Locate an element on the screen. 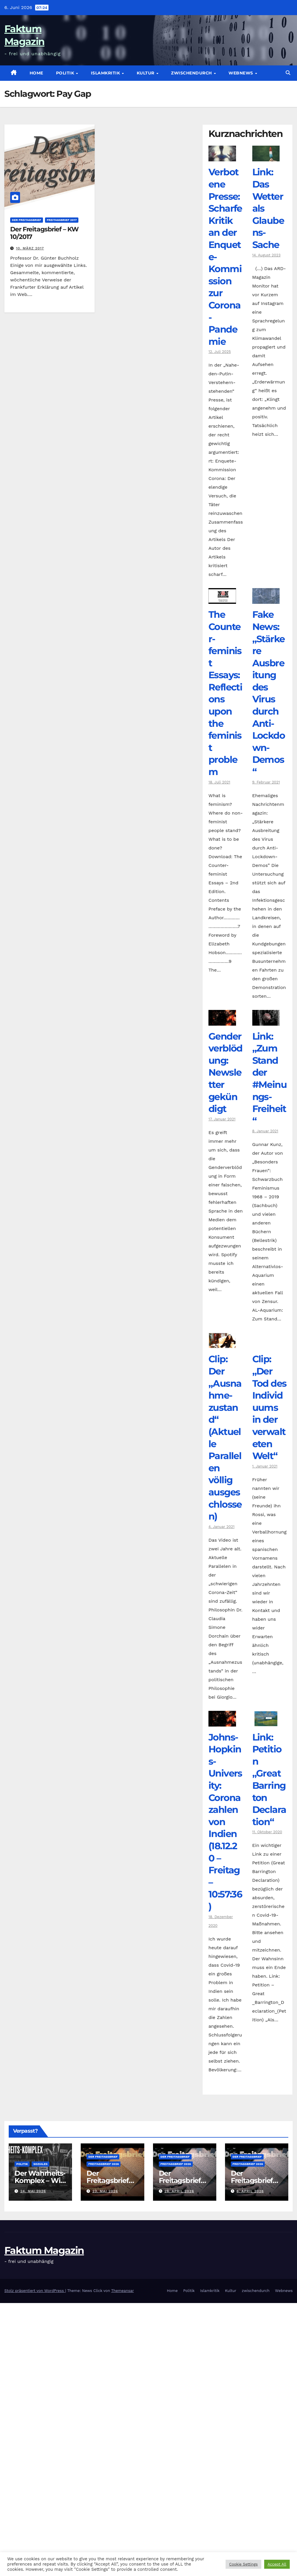  Der Freitagsbrief is located at coordinates (26, 220).